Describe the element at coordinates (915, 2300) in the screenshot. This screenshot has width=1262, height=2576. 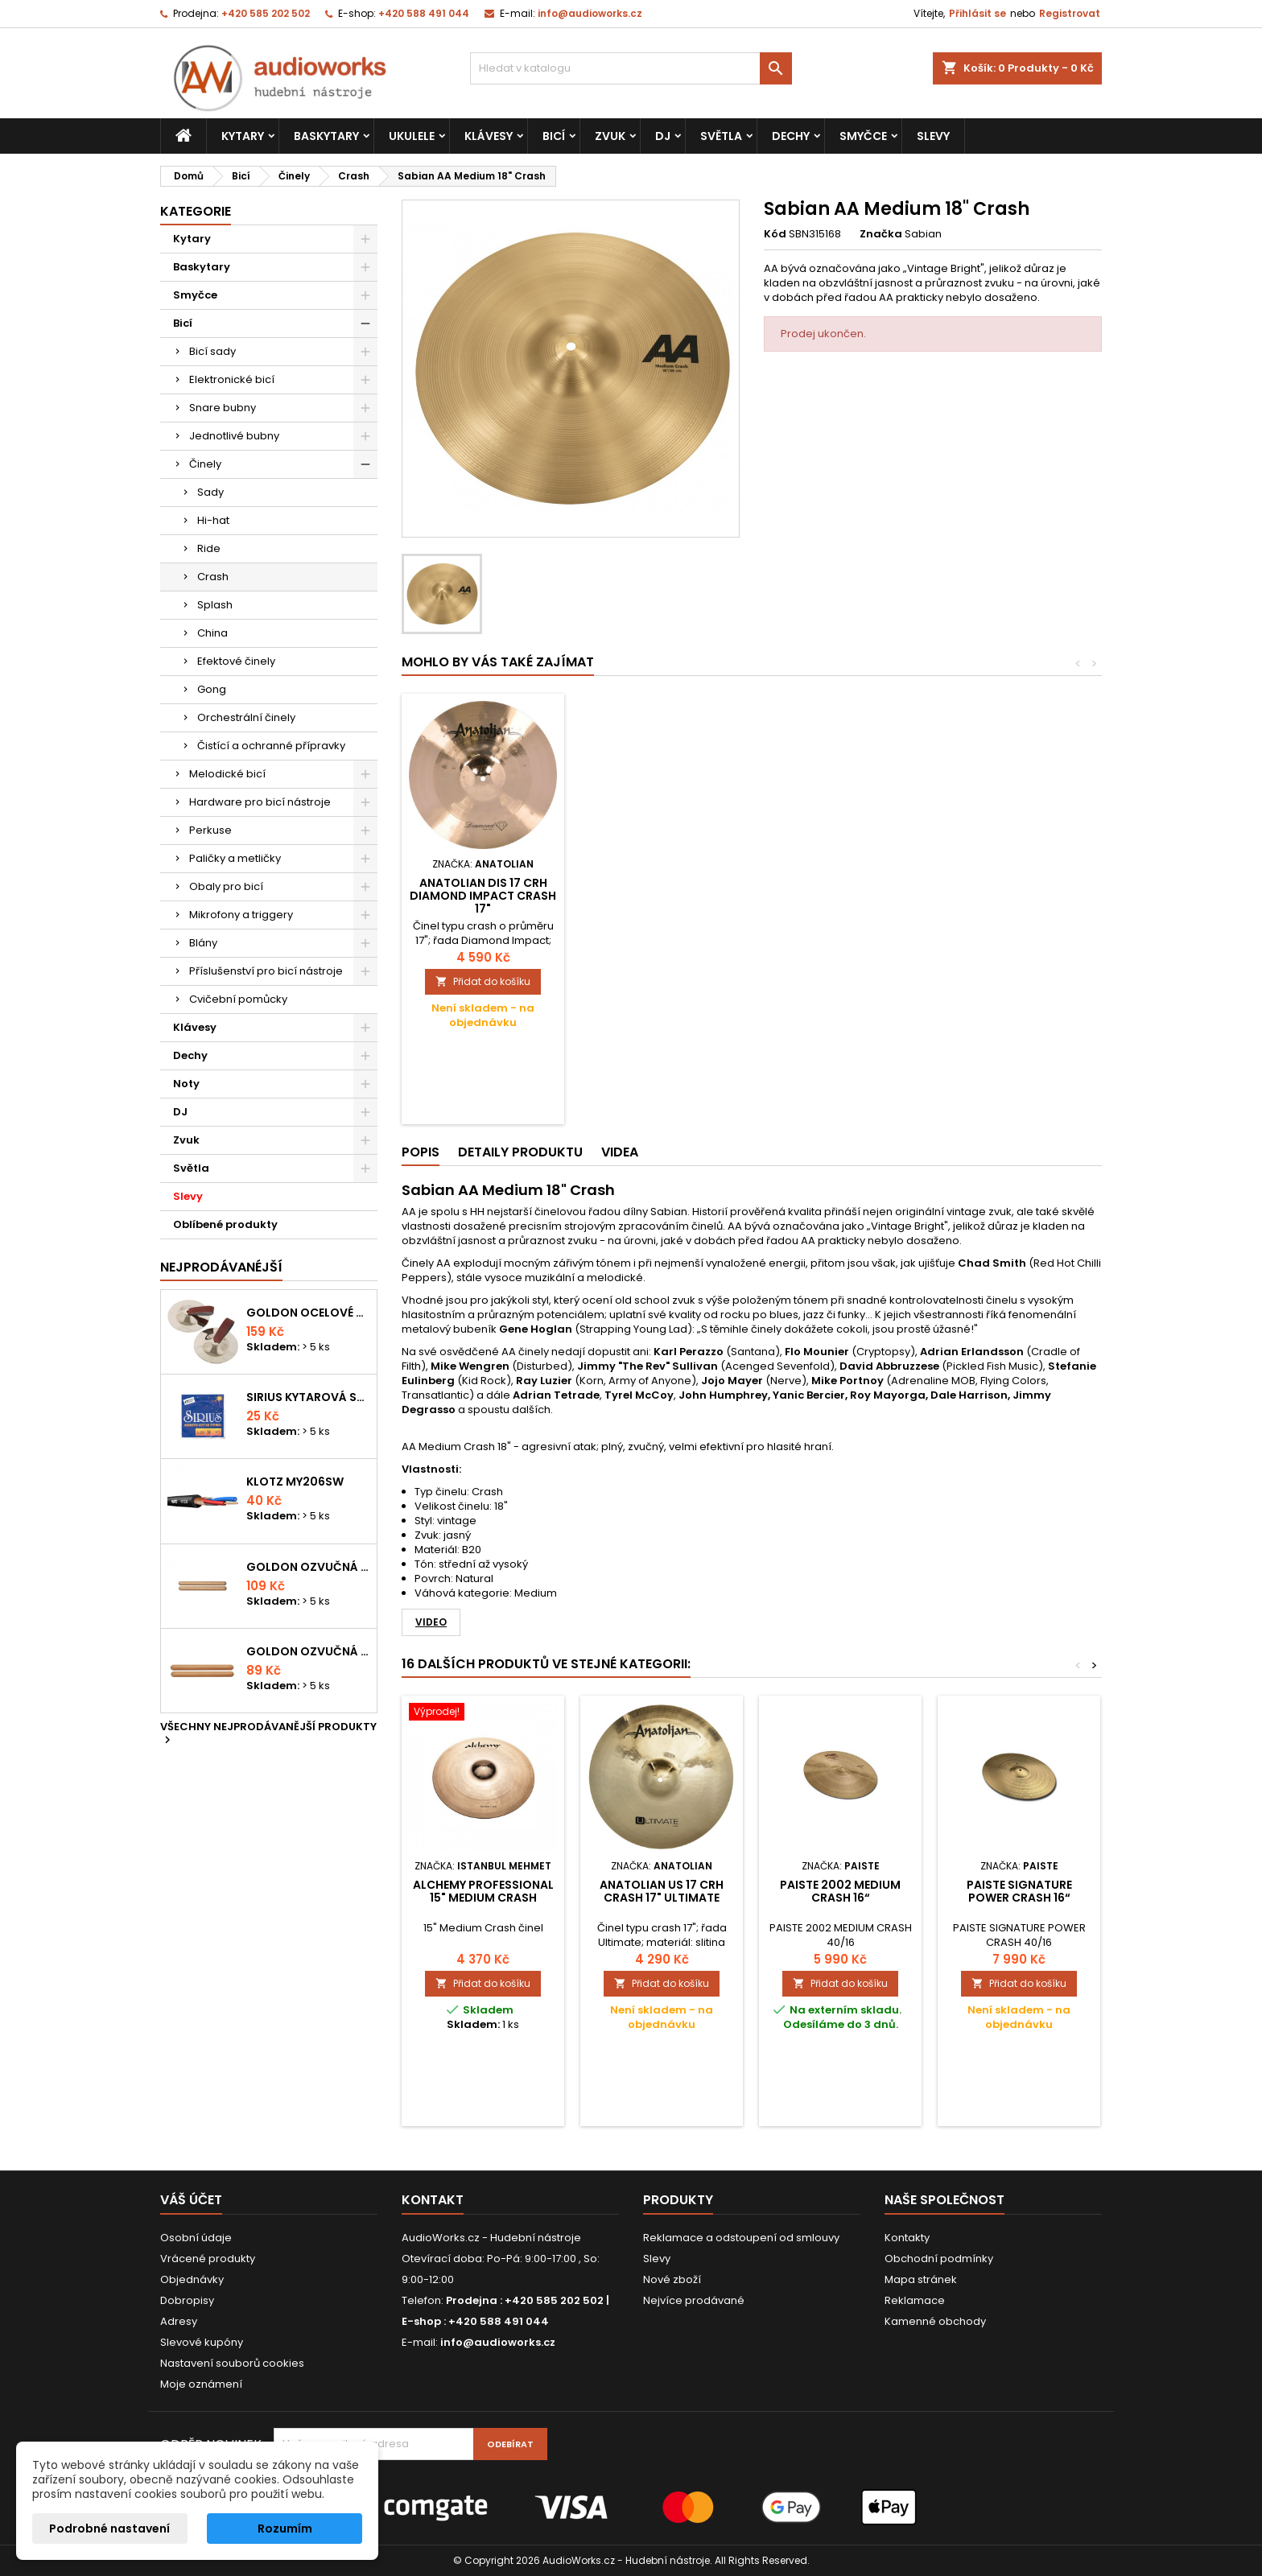
I see `Reklamace` at that location.